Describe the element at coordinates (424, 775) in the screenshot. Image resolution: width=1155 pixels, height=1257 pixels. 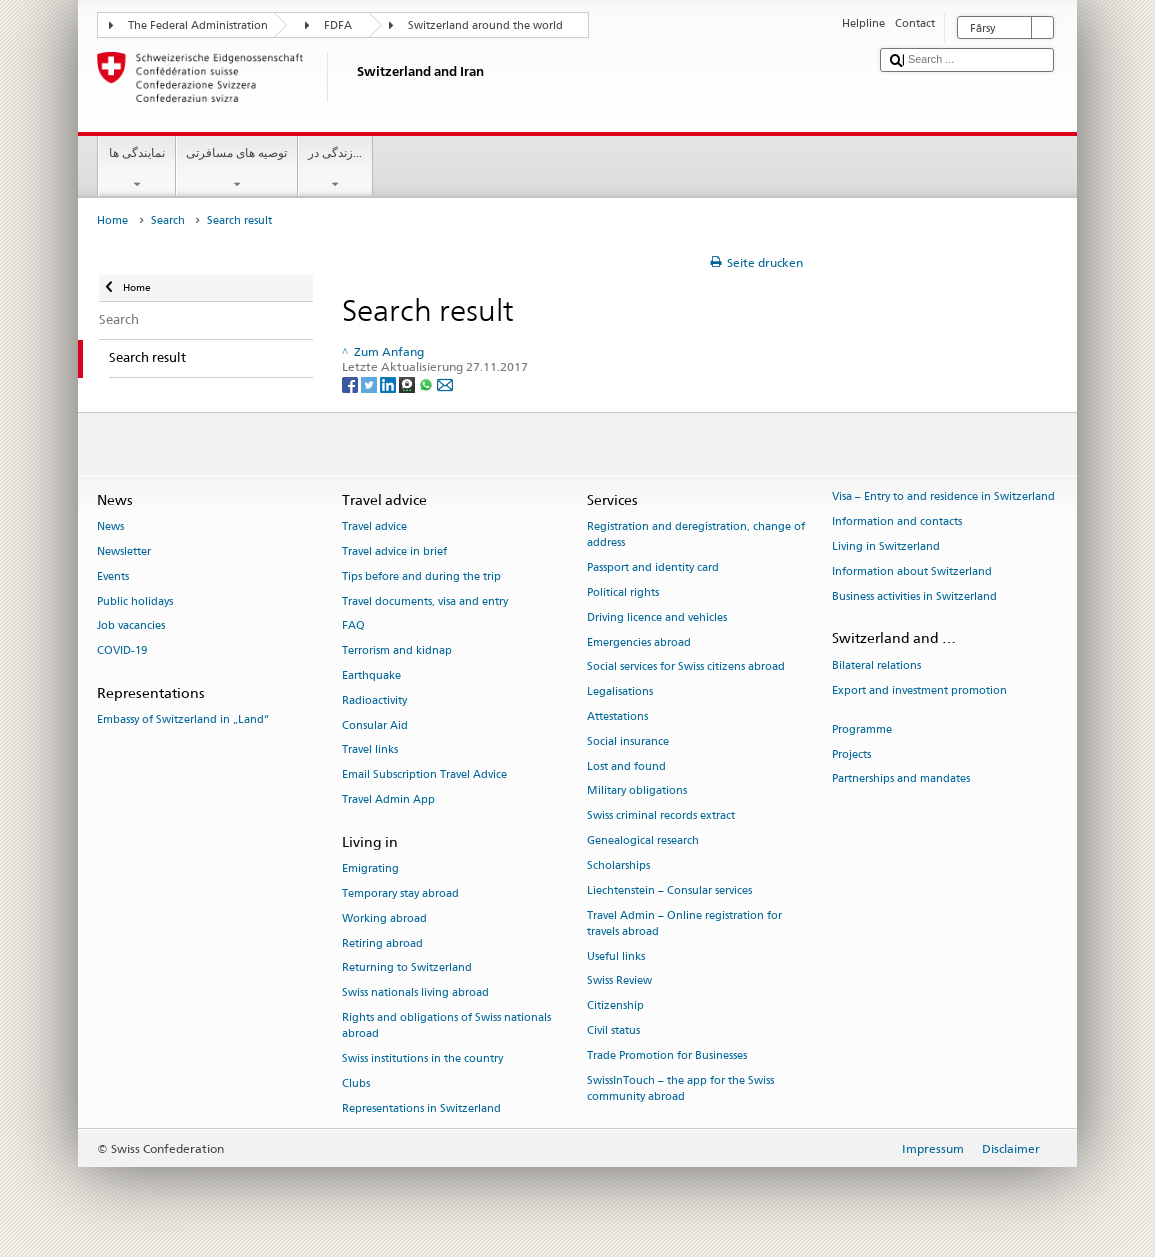
I see `Email Subscription Travel Advice` at that location.